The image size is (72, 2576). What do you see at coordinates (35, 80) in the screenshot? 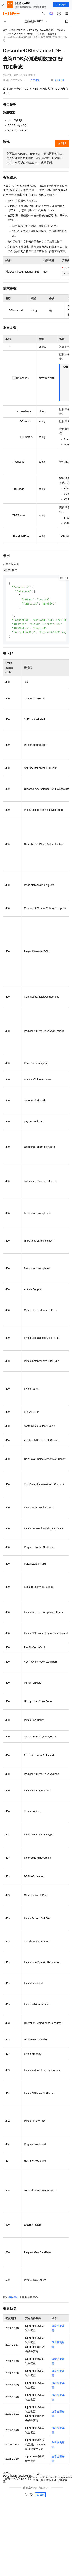
I see `产品详情` at bounding box center [35, 80].